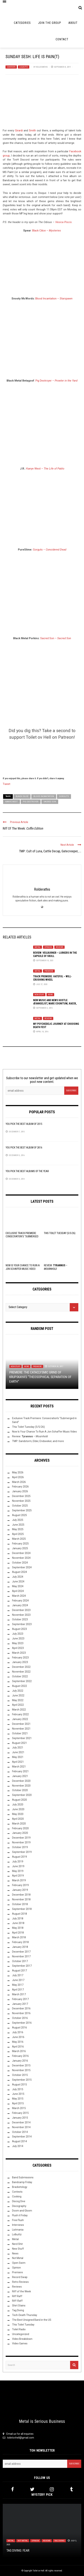 This screenshot has height=2576, width=84. What do you see at coordinates (17, 1804) in the screenshot?
I see `July 2020` at bounding box center [17, 1804].